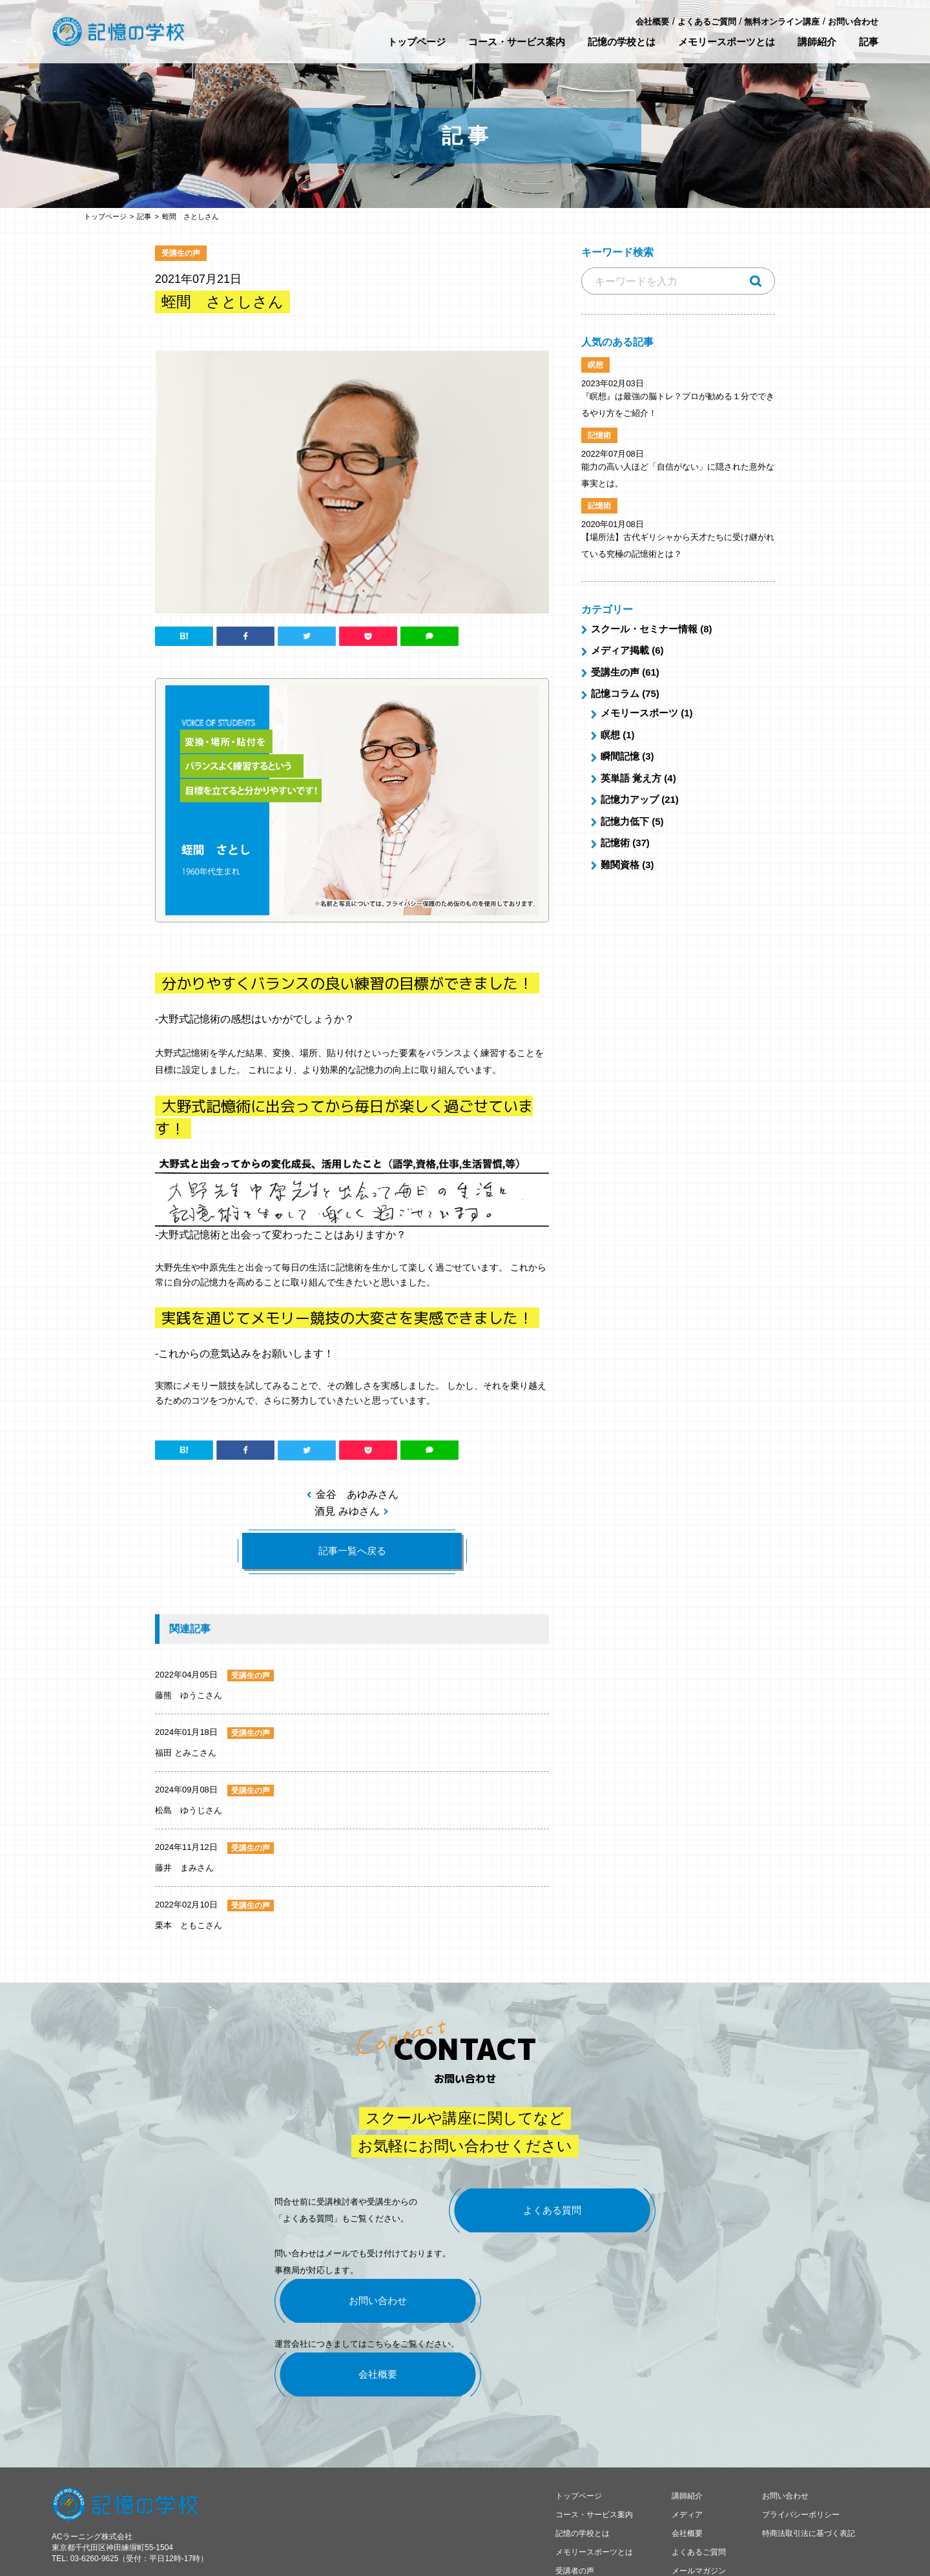 This screenshot has width=930, height=2576. Describe the element at coordinates (630, 799) in the screenshot. I see `記憶力アップ` at that location.